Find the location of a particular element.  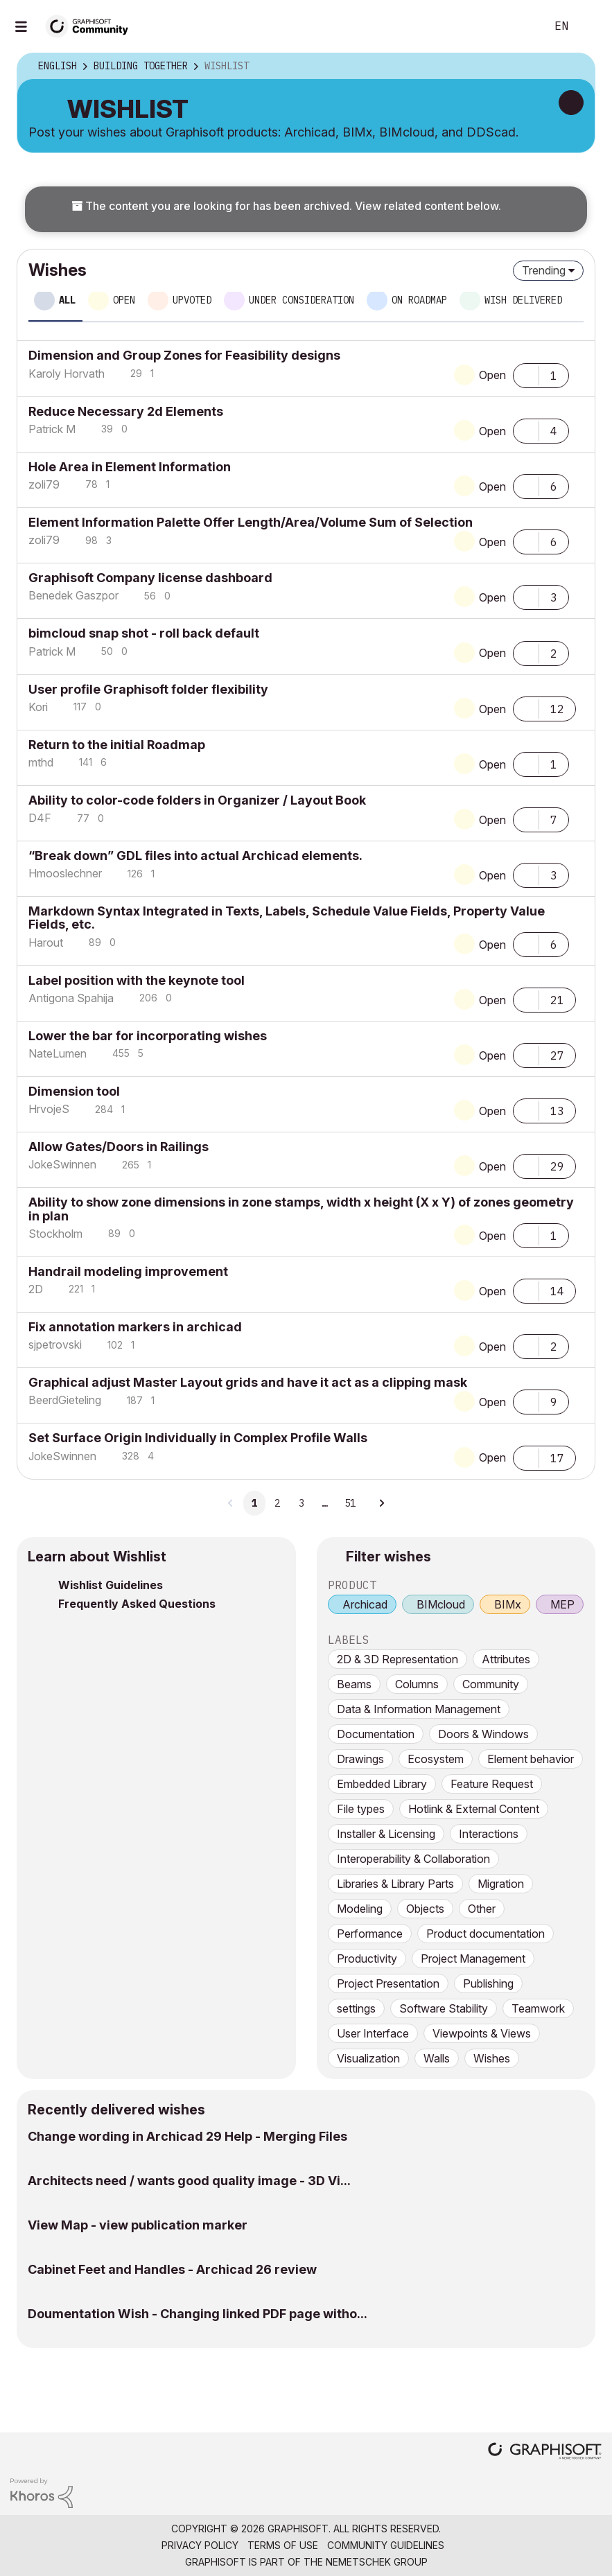

Interactions is located at coordinates (488, 1834).